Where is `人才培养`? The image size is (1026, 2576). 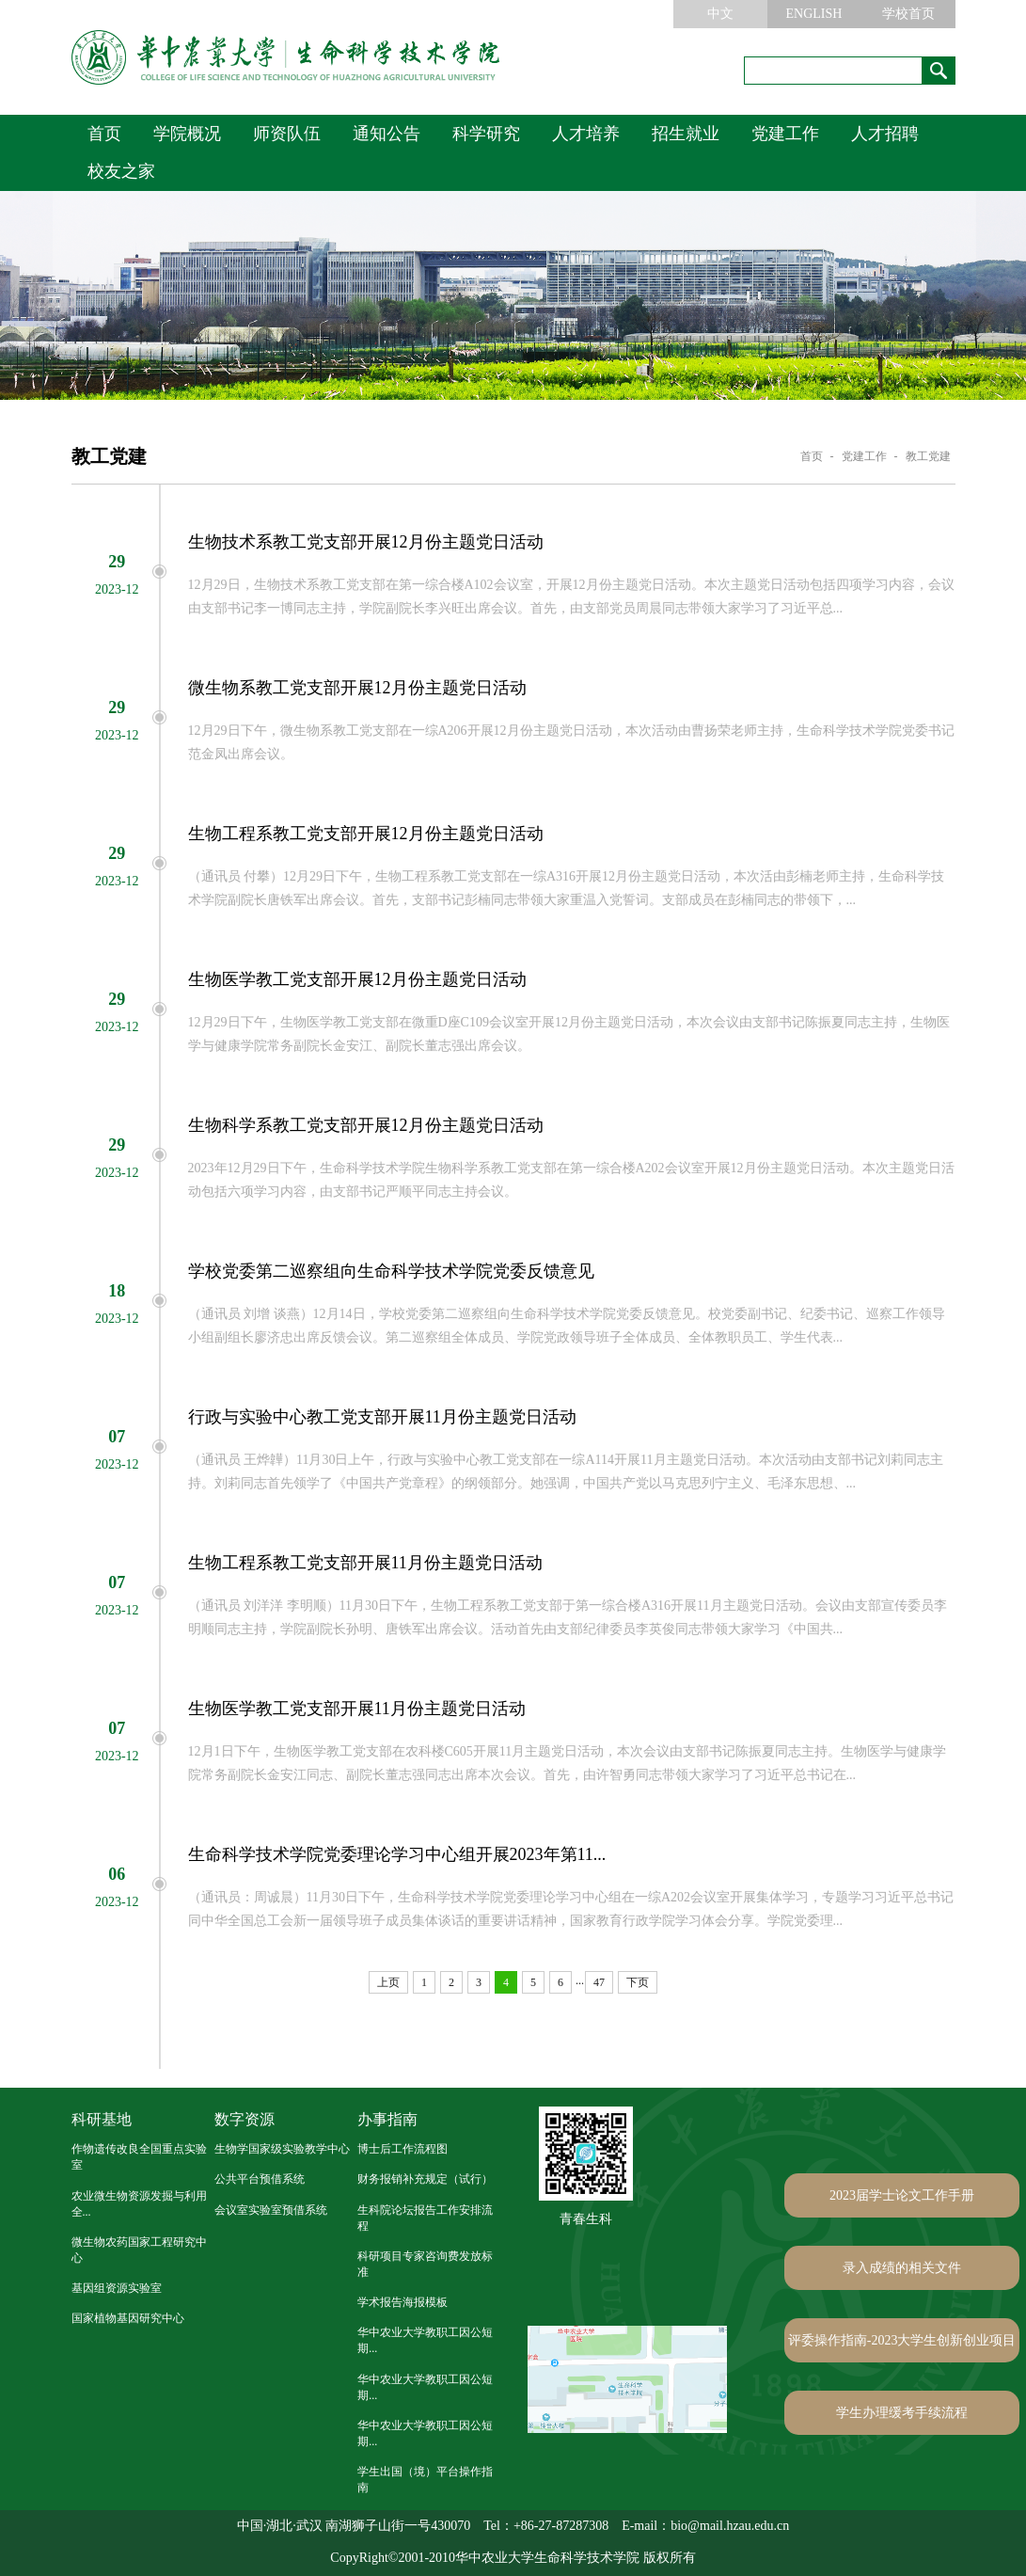
人才培养 is located at coordinates (586, 133).